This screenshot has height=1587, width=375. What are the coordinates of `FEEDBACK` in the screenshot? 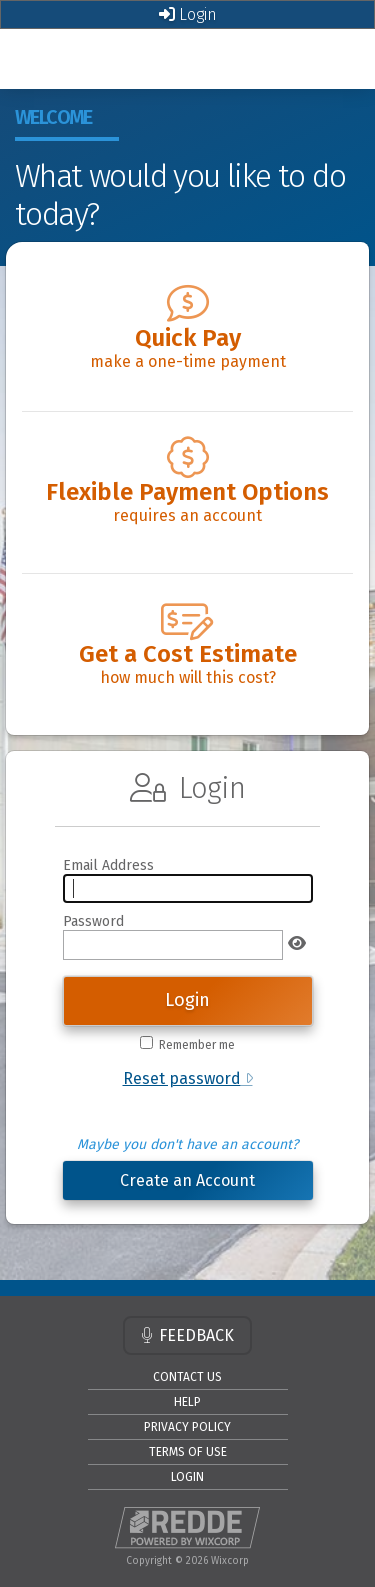 It's located at (187, 1335).